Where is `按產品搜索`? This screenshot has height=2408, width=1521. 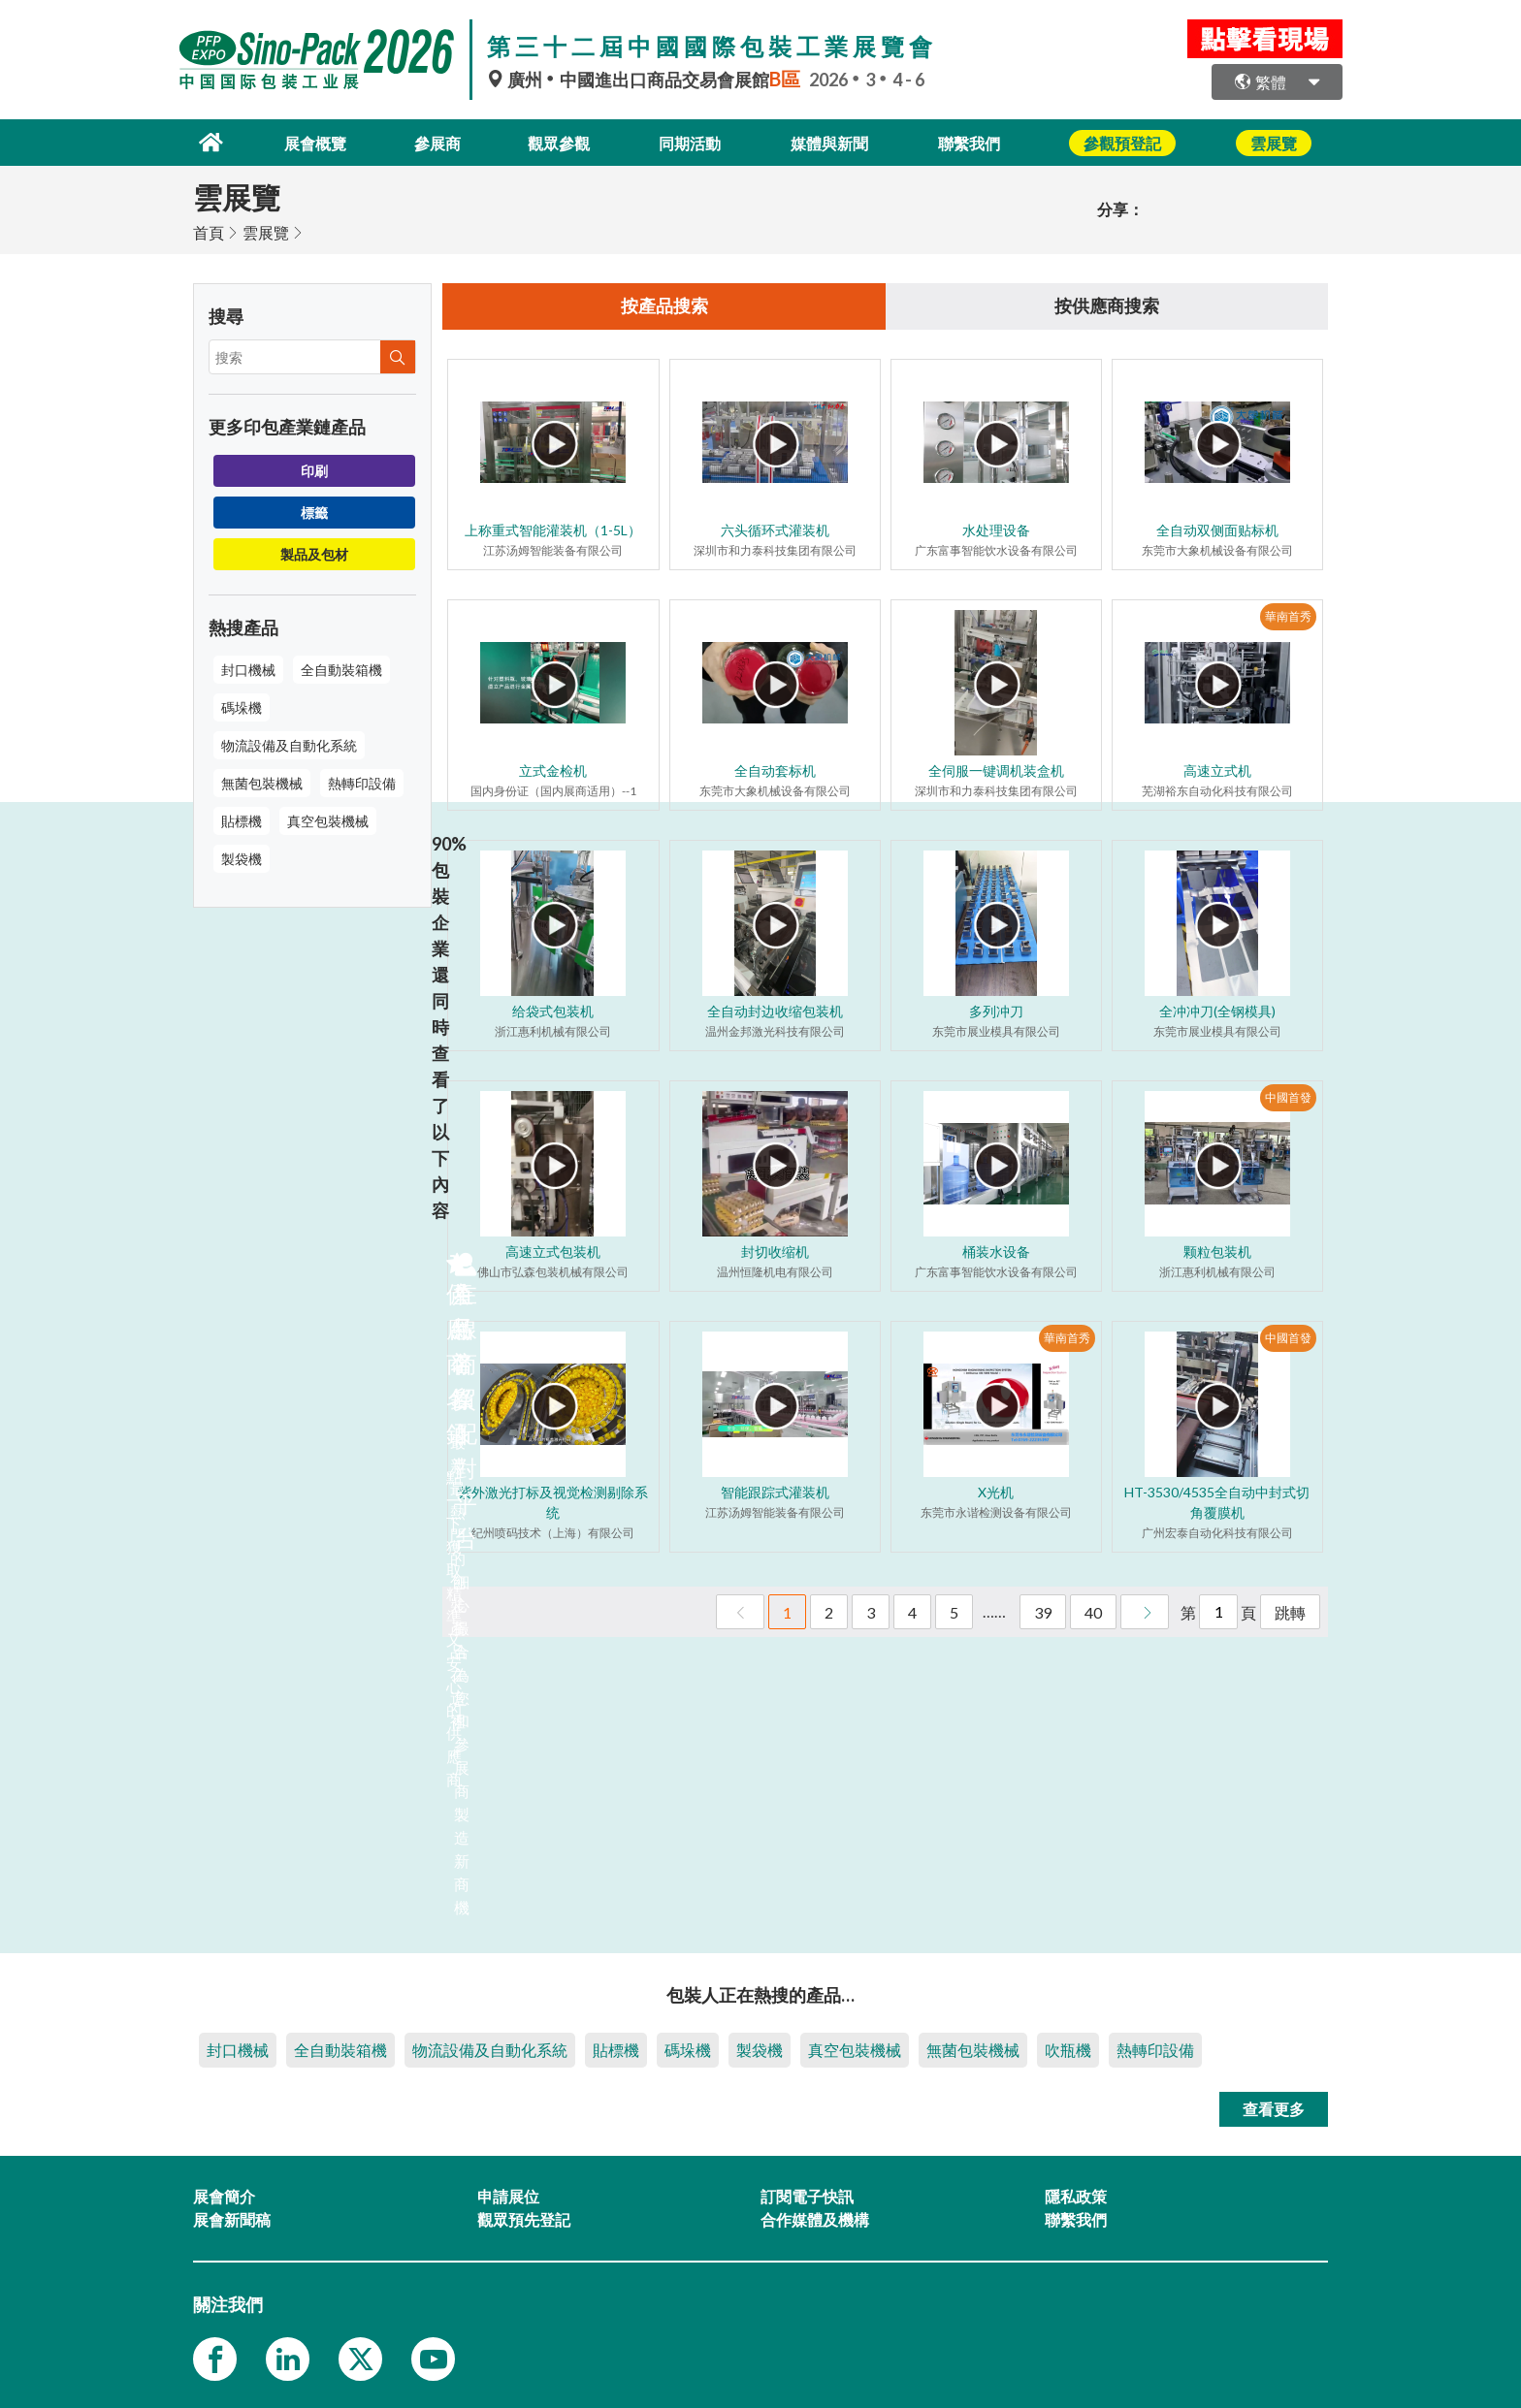
按產品搜索 is located at coordinates (664, 305).